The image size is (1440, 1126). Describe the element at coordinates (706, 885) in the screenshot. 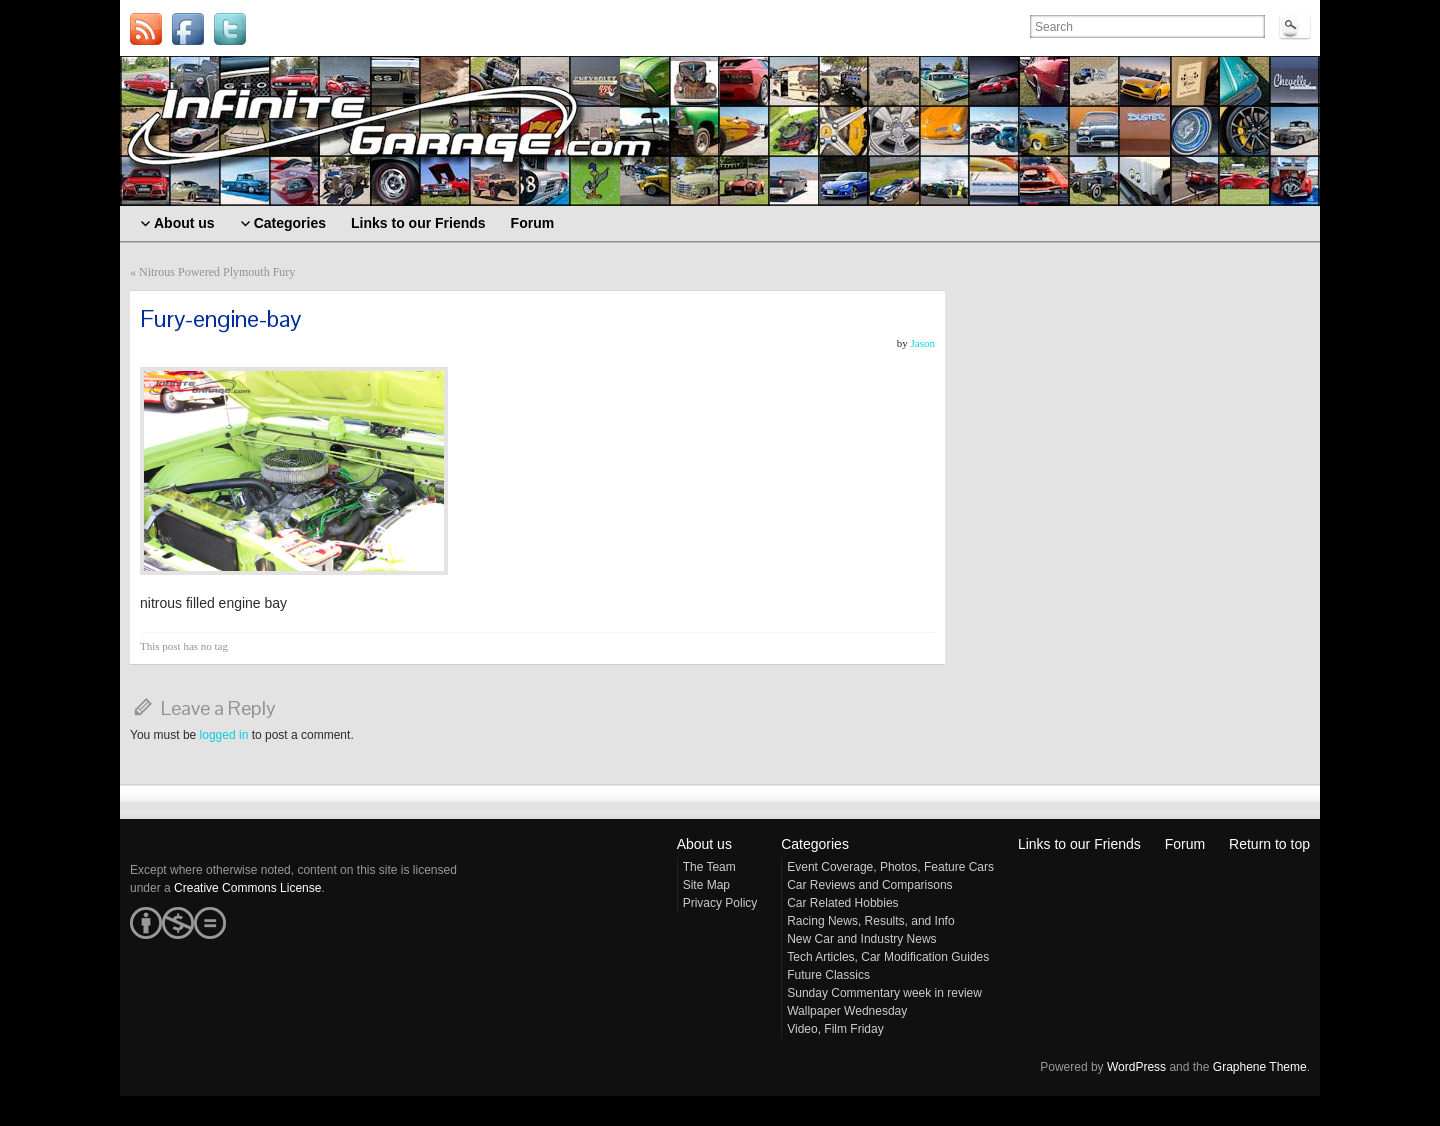

I see `Site Map` at that location.